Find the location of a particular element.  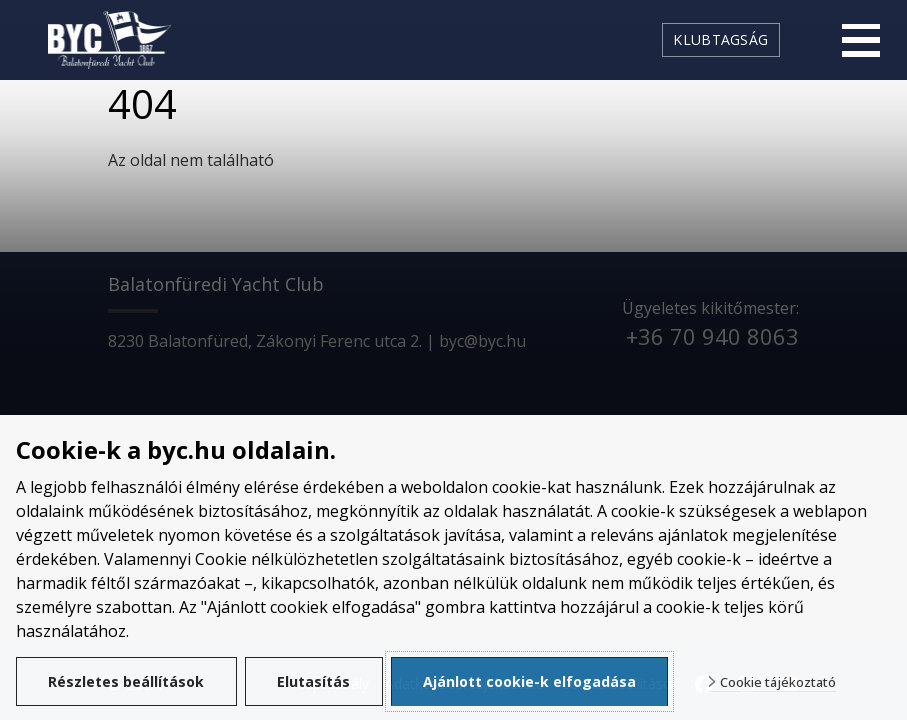

+36 70 940 8063 is located at coordinates (712, 336).